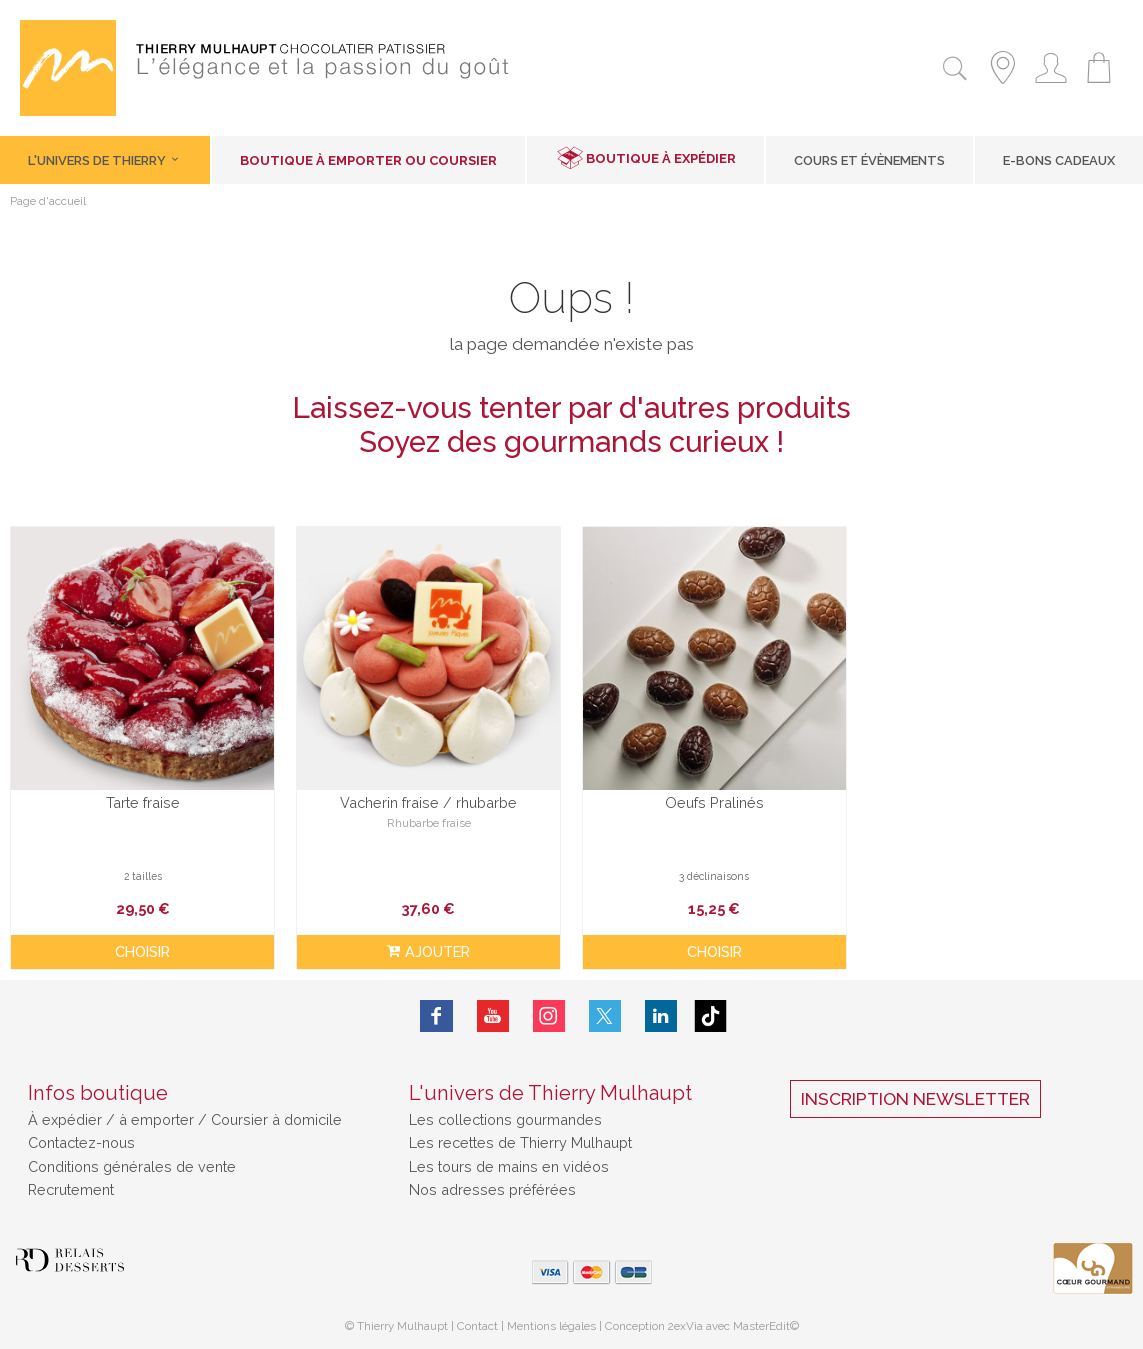 This screenshot has height=1349, width=1143. What do you see at coordinates (81, 1142) in the screenshot?
I see `Contactez-nous` at bounding box center [81, 1142].